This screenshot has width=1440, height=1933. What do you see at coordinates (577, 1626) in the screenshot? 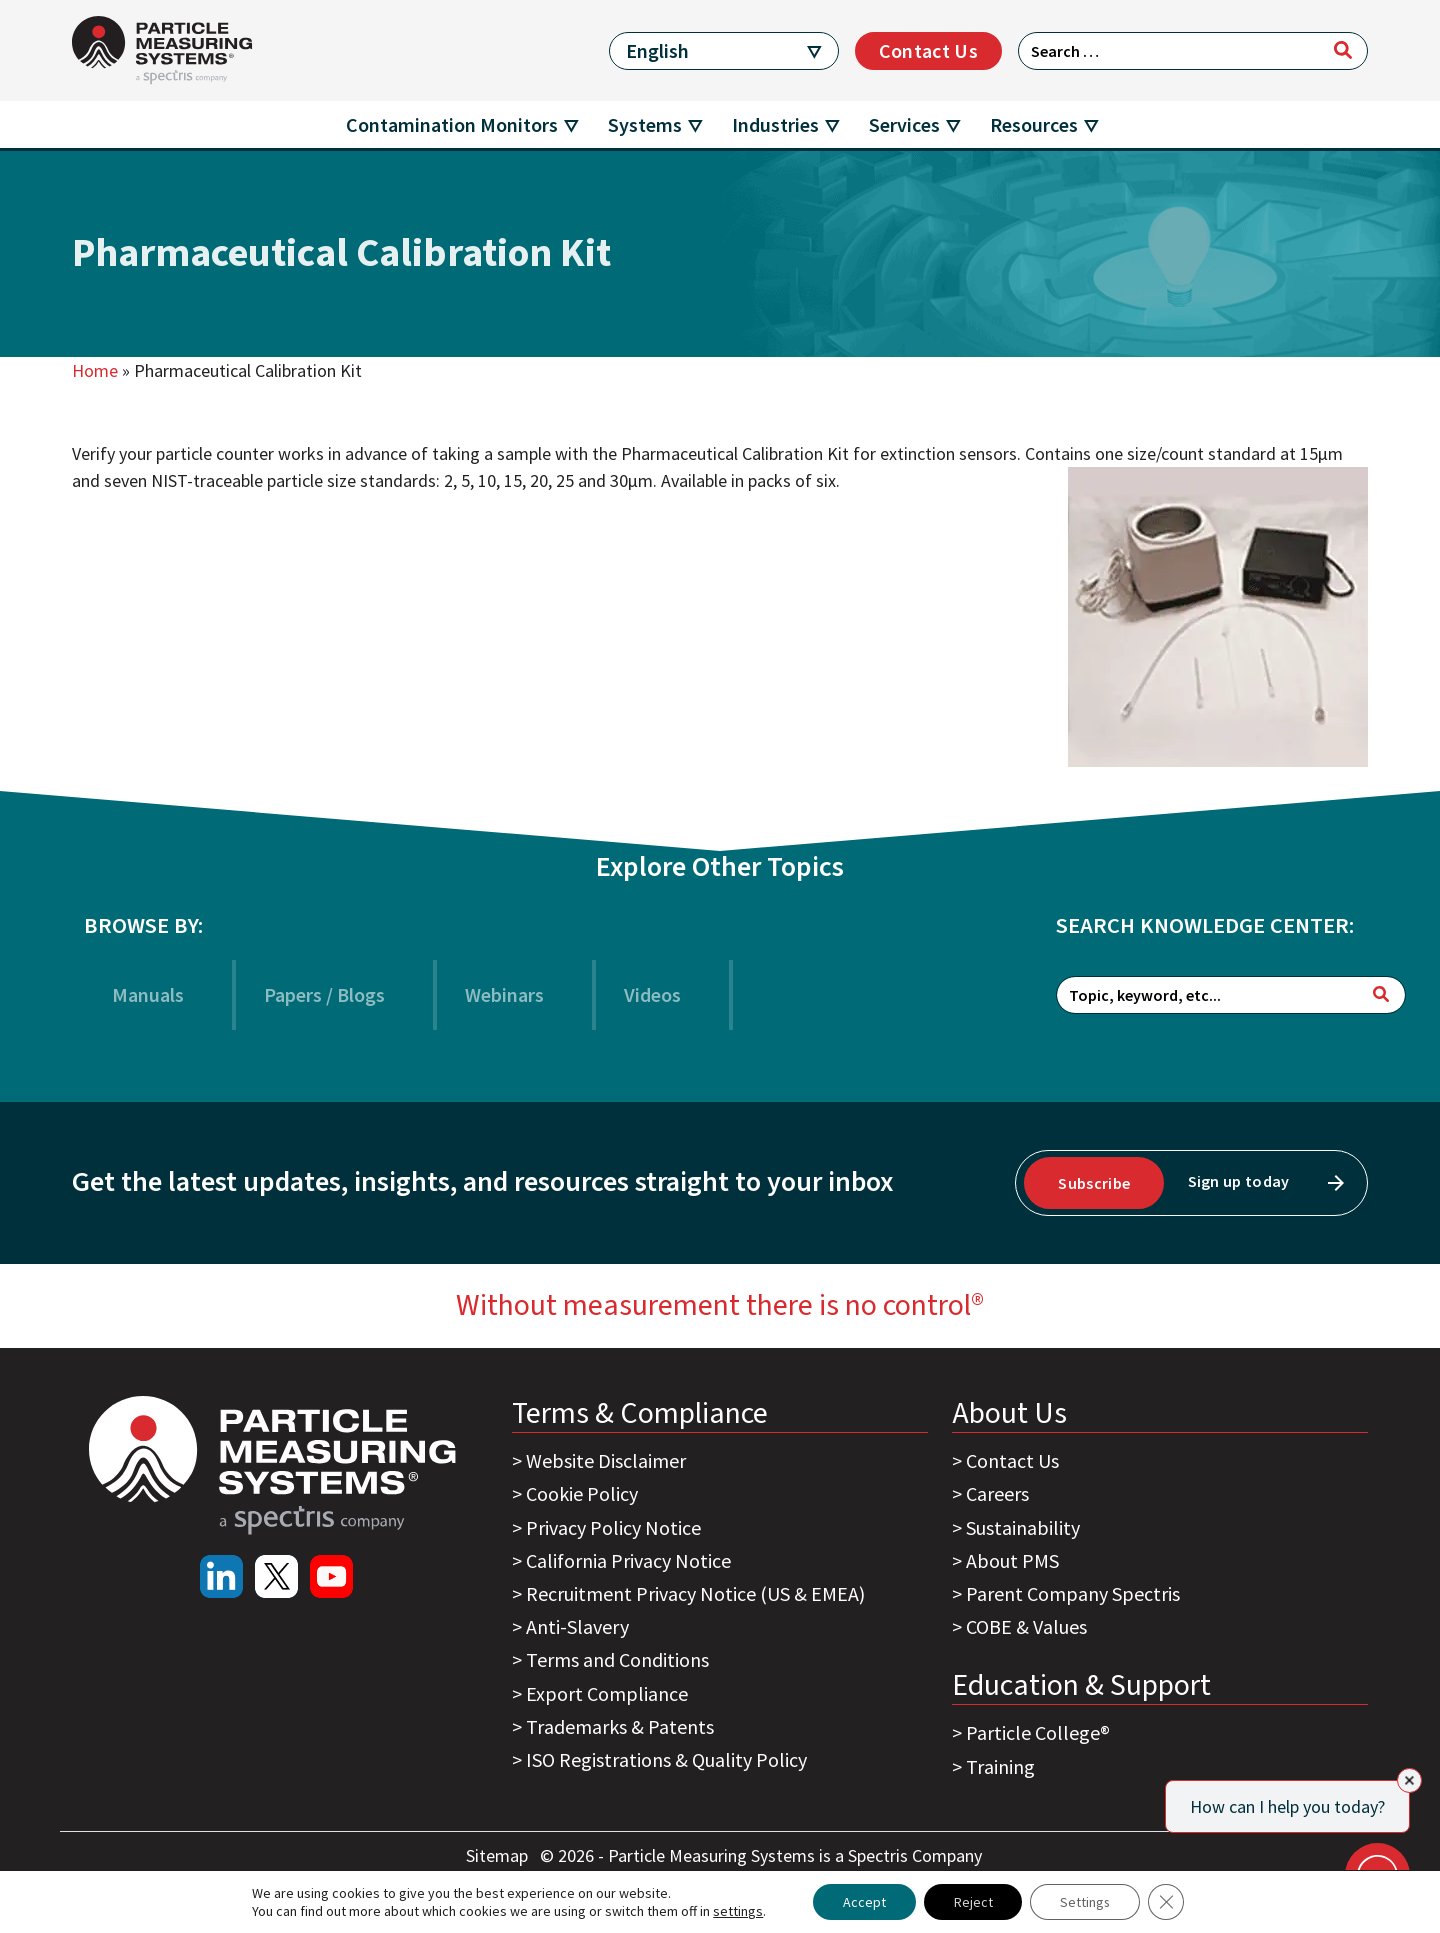
I see `Anti-Slavery` at bounding box center [577, 1626].